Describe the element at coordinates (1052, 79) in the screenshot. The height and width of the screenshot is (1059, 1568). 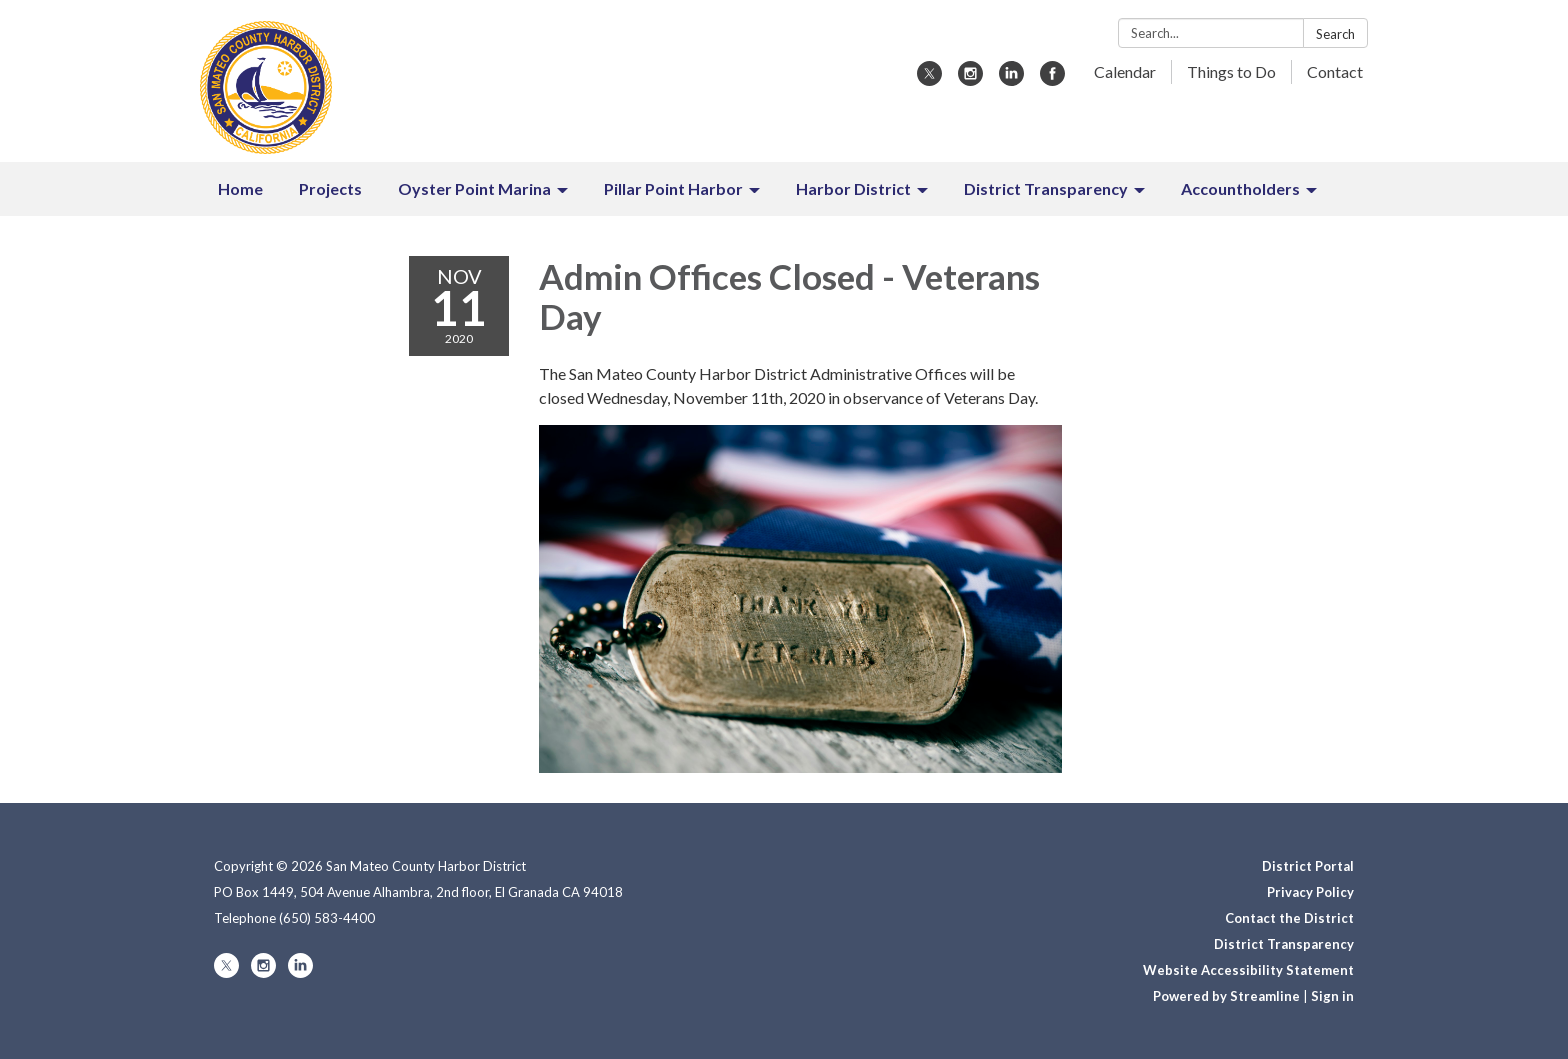
I see `[facebook]` at that location.